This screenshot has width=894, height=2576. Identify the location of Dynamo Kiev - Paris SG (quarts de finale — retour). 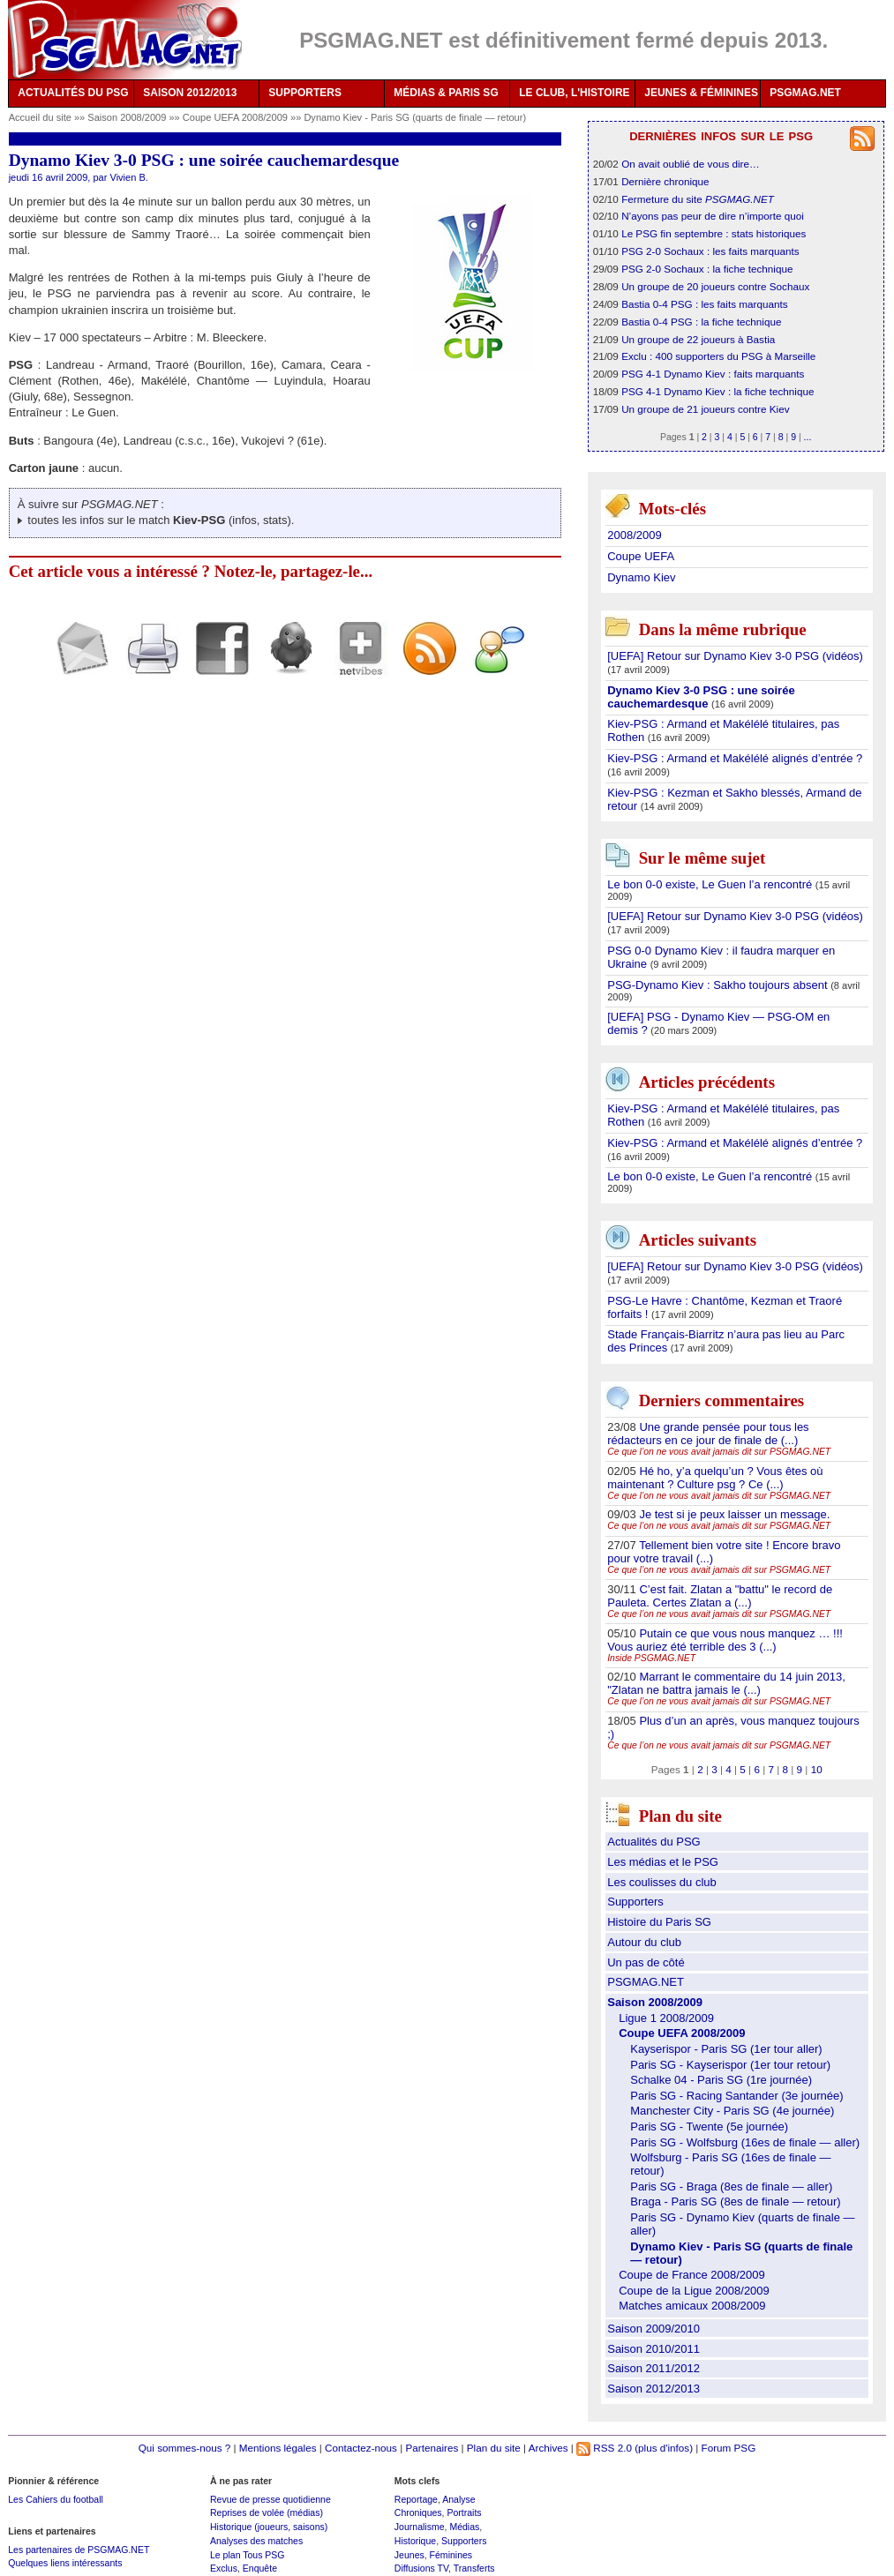
(415, 117).